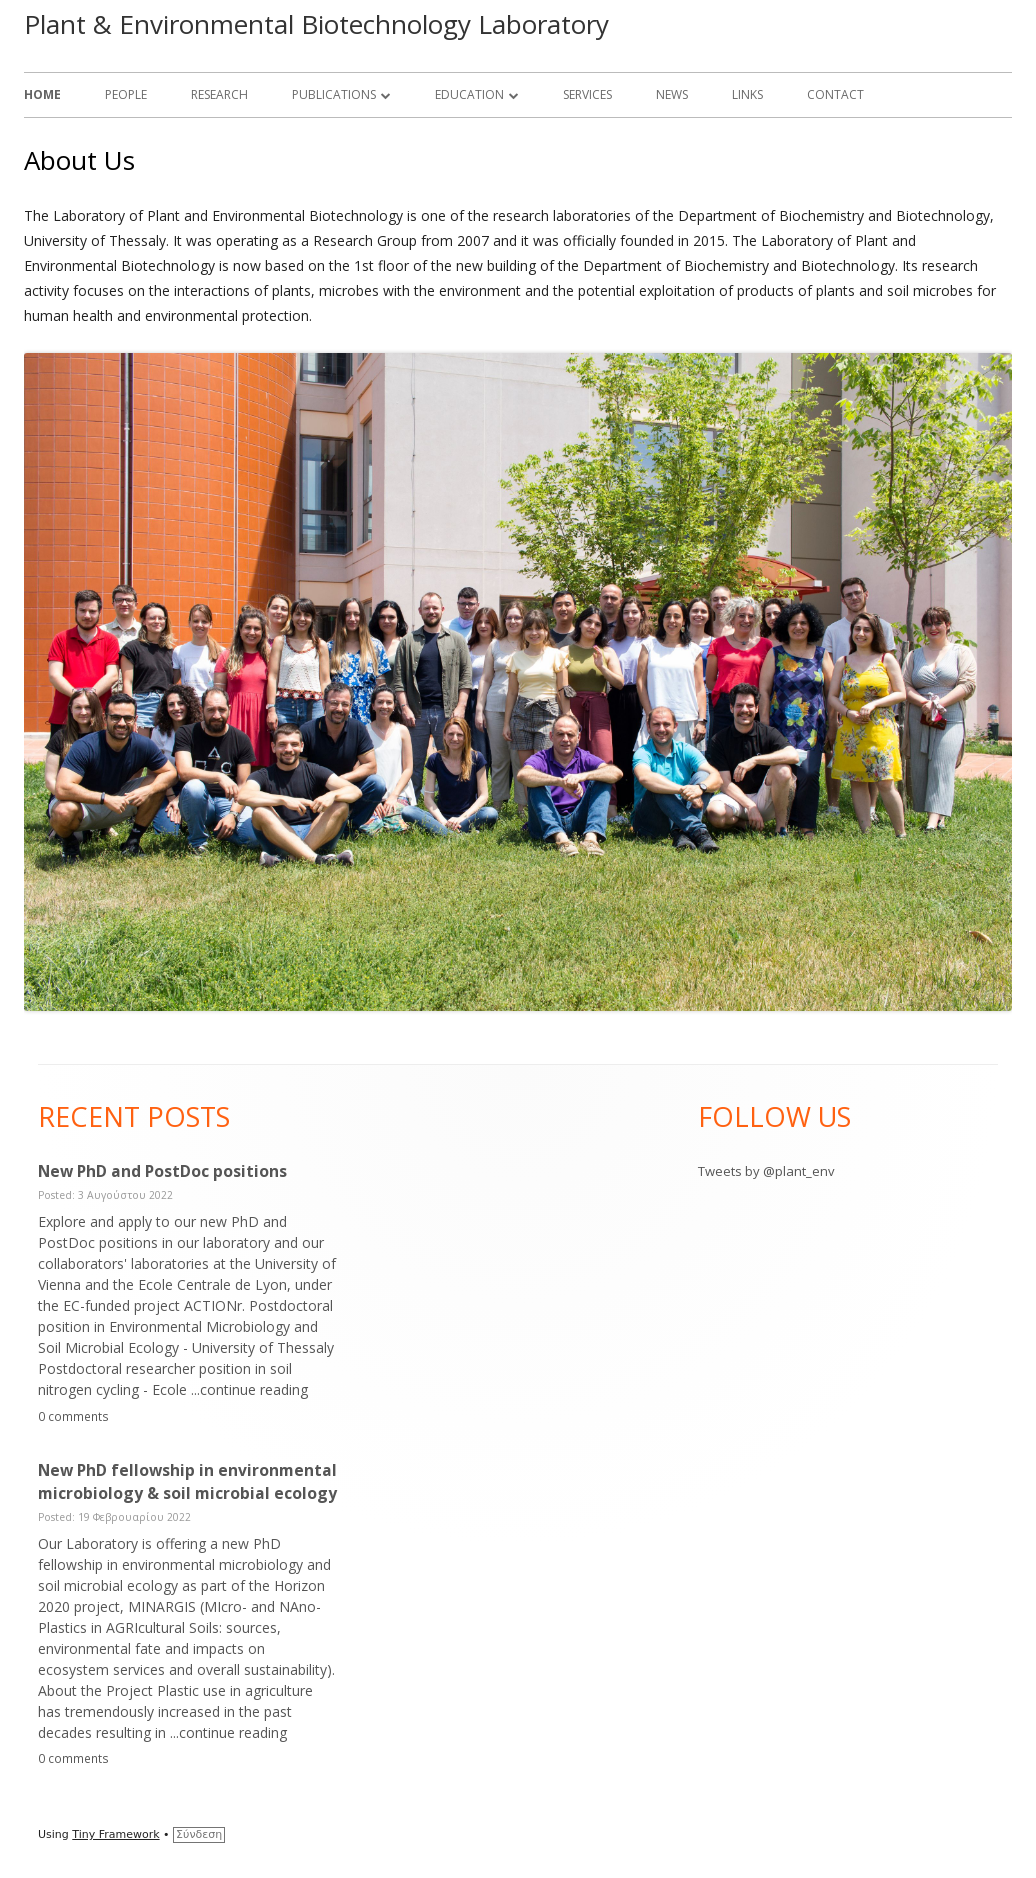  Describe the element at coordinates (334, 94) in the screenshot. I see `Publications` at that location.